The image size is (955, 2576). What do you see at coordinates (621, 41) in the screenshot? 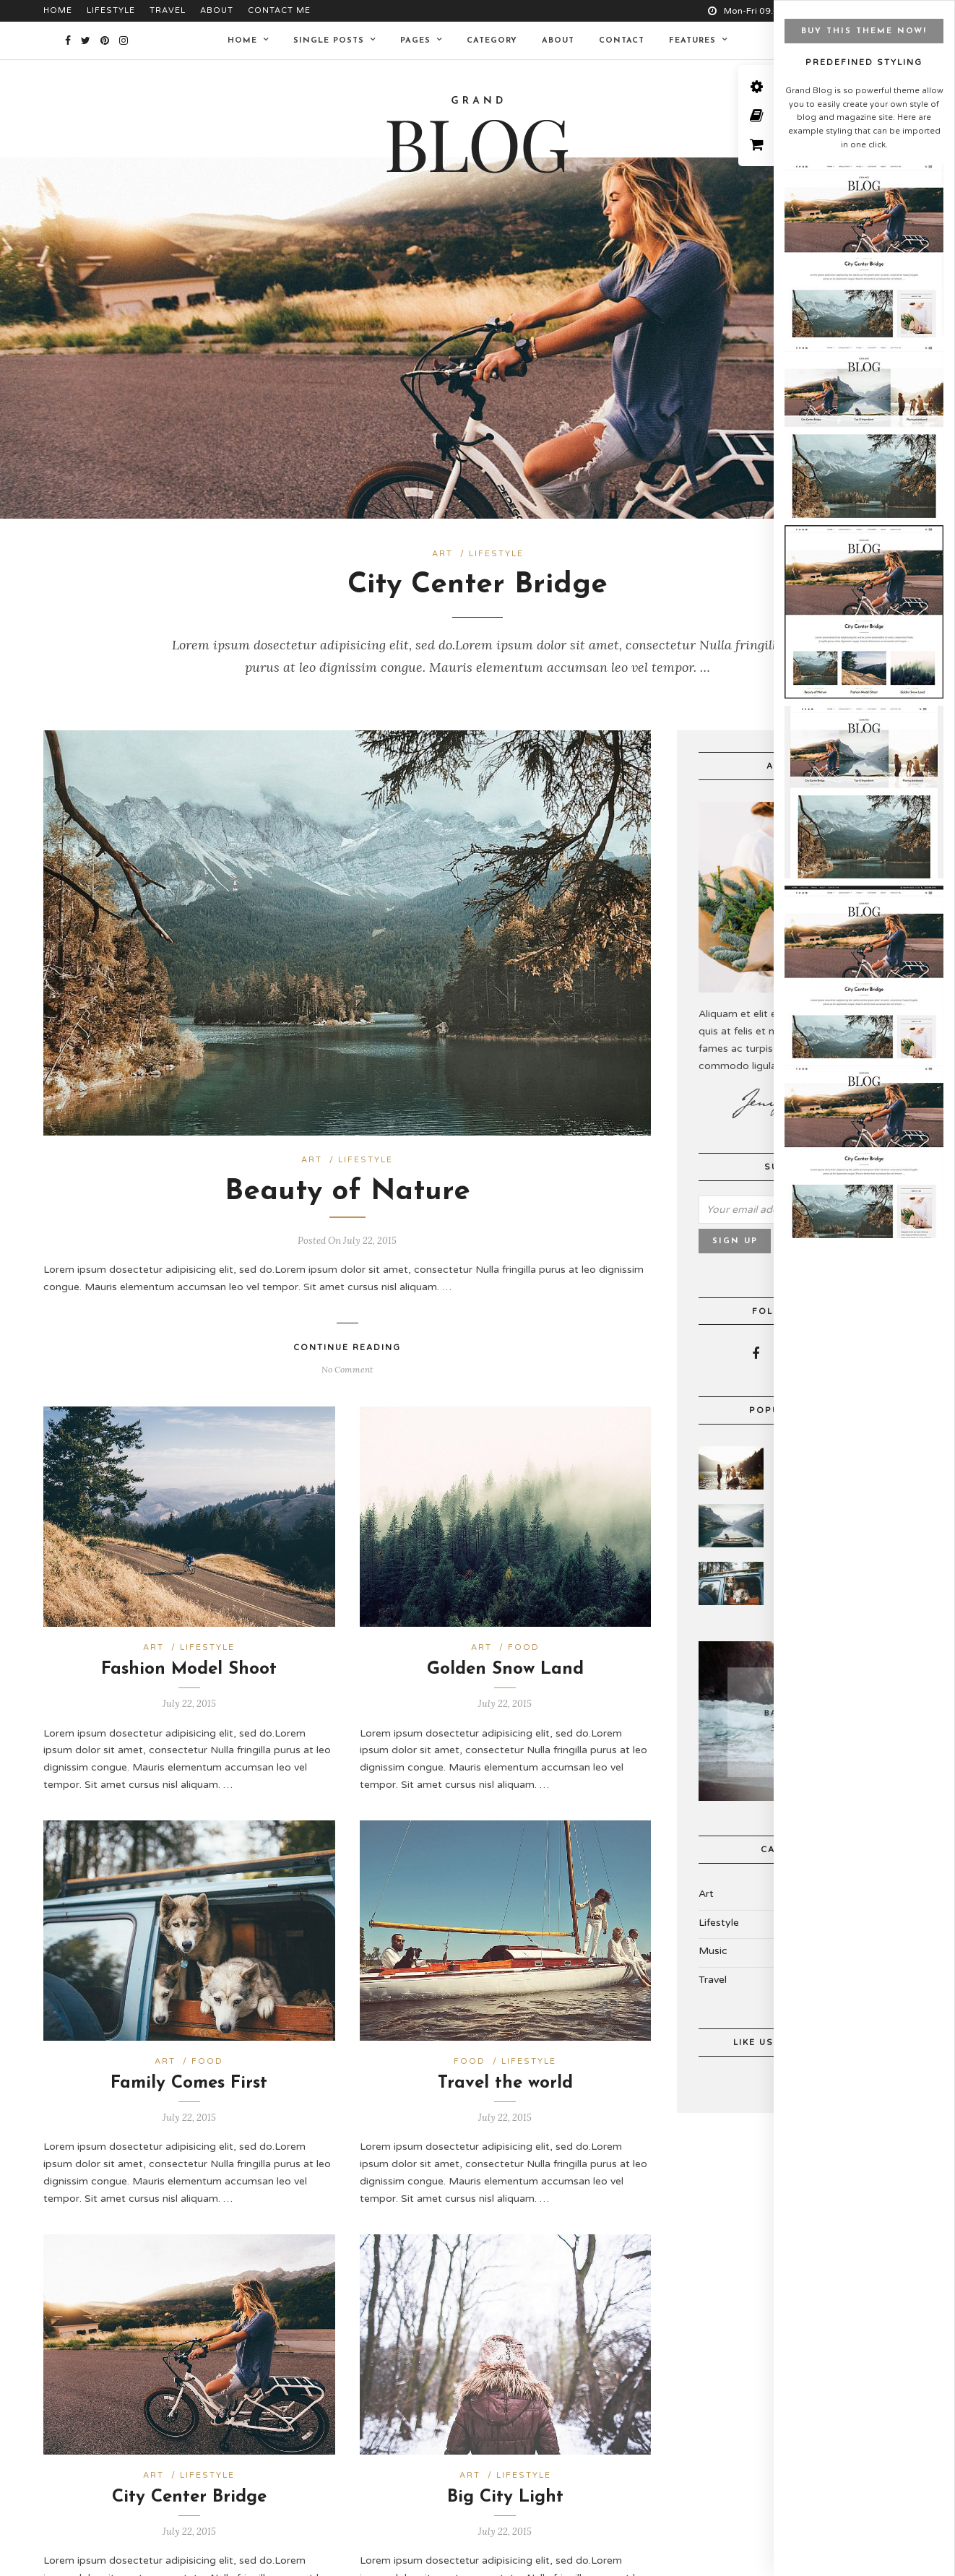
I see `Contact` at bounding box center [621, 41].